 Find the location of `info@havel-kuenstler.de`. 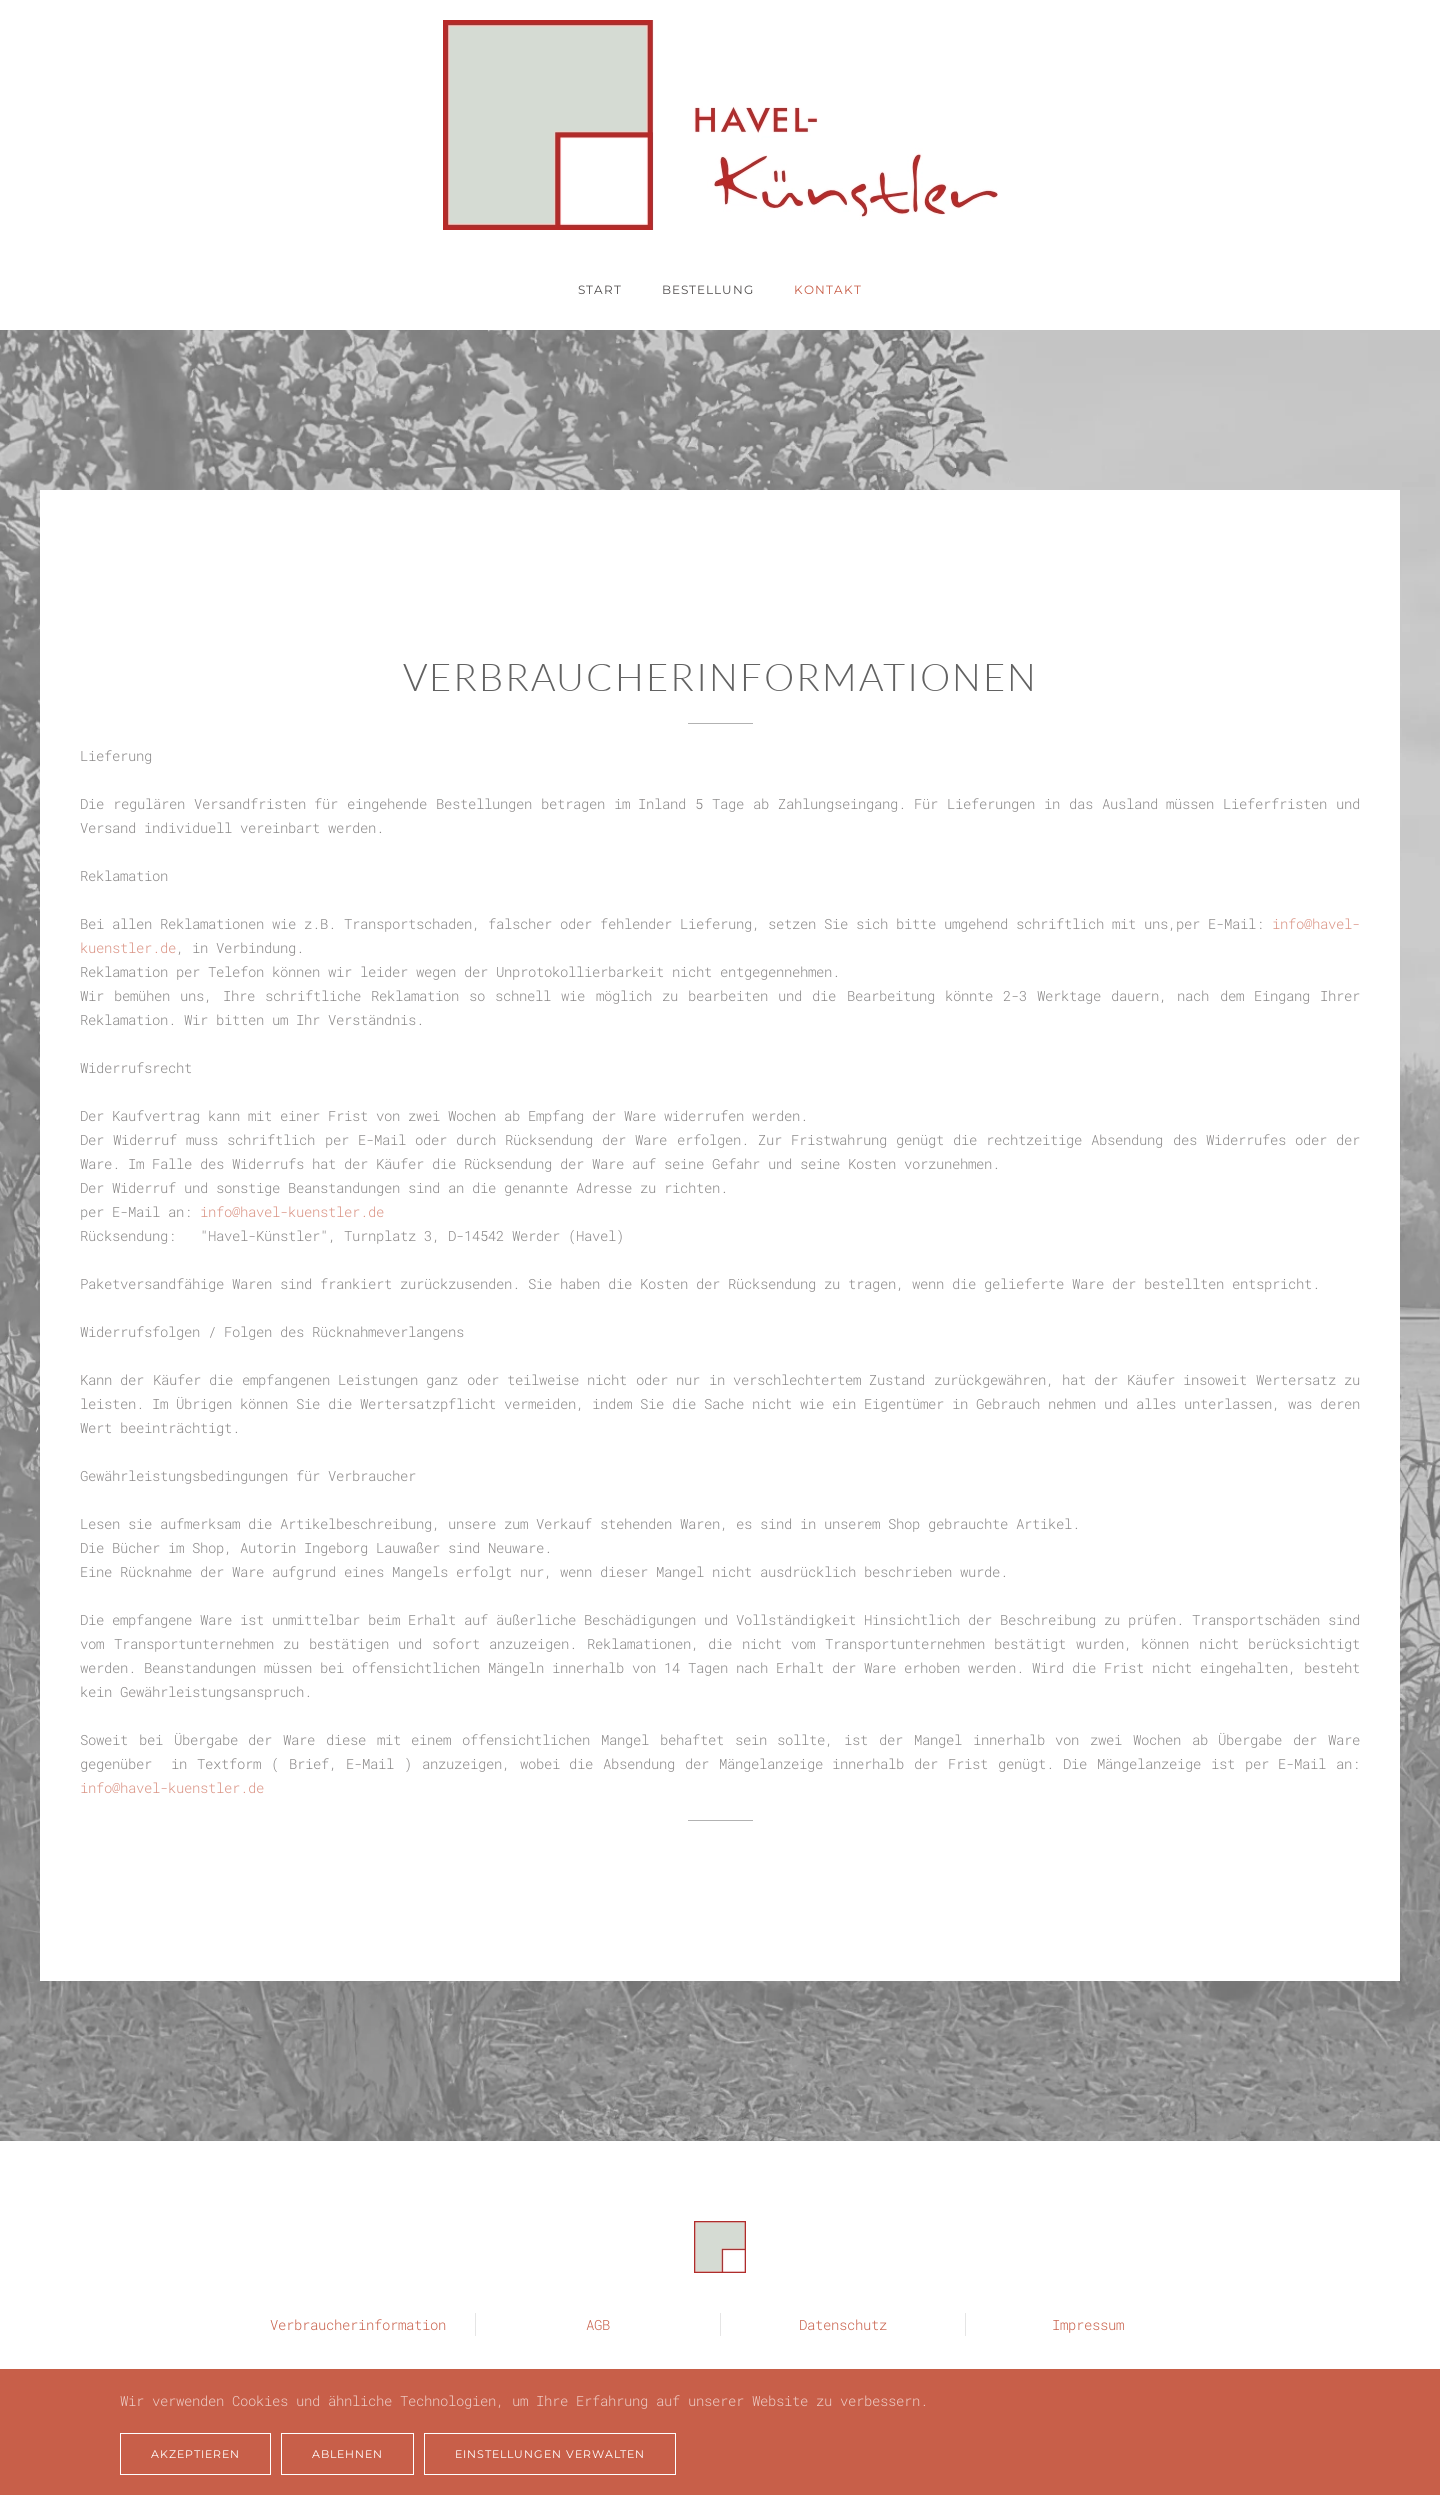

info@havel-kuenstler.de is located at coordinates (292, 1211).